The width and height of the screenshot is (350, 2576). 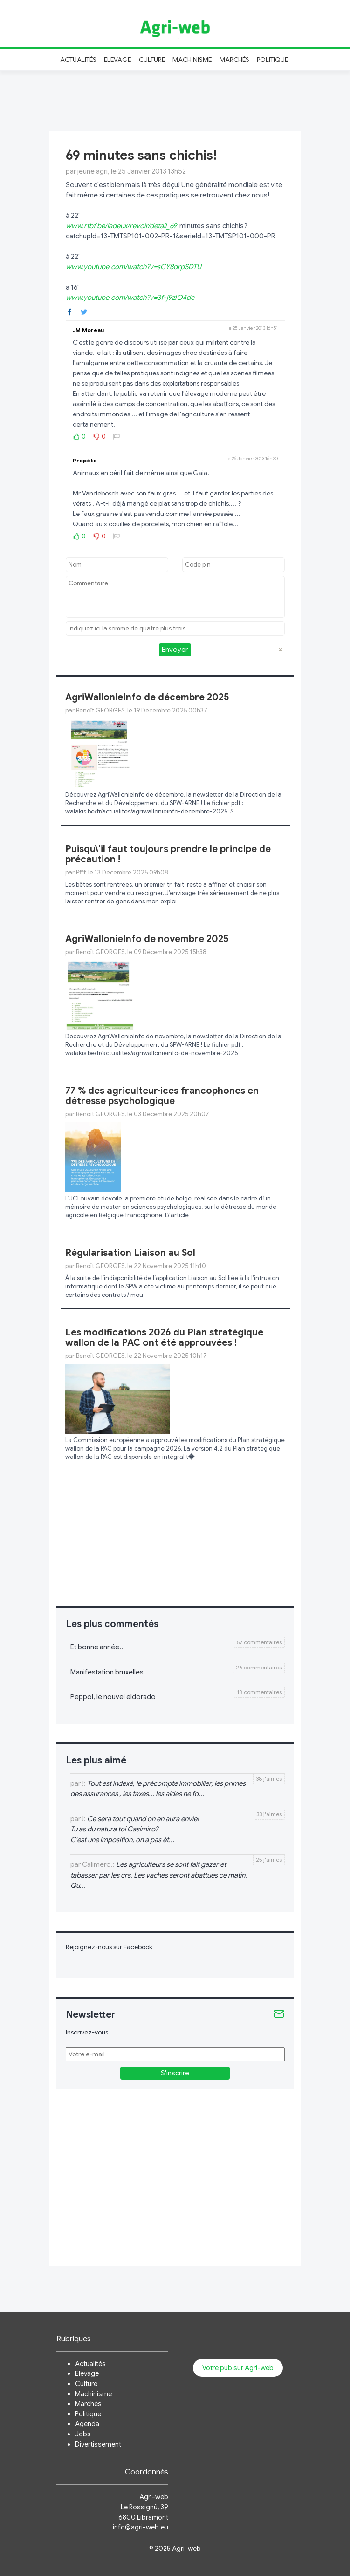 I want to click on Et bonne année..., so click(x=97, y=1647).